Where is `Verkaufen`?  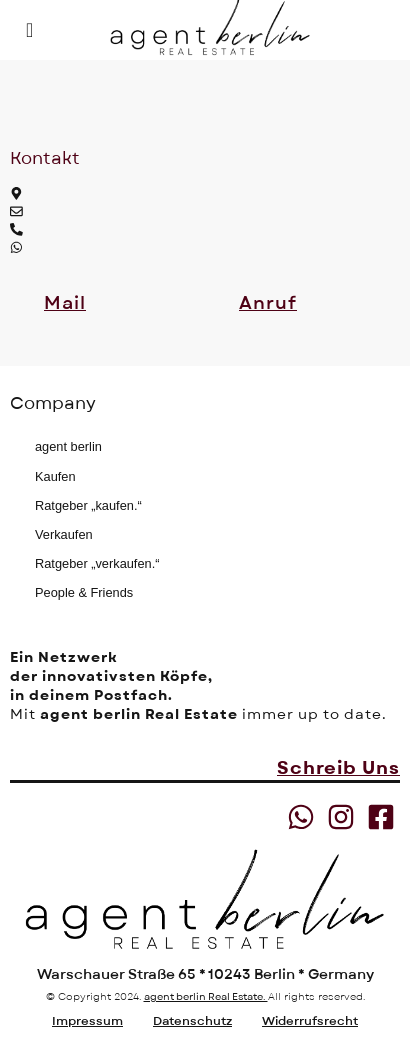
Verkaufen is located at coordinates (64, 534).